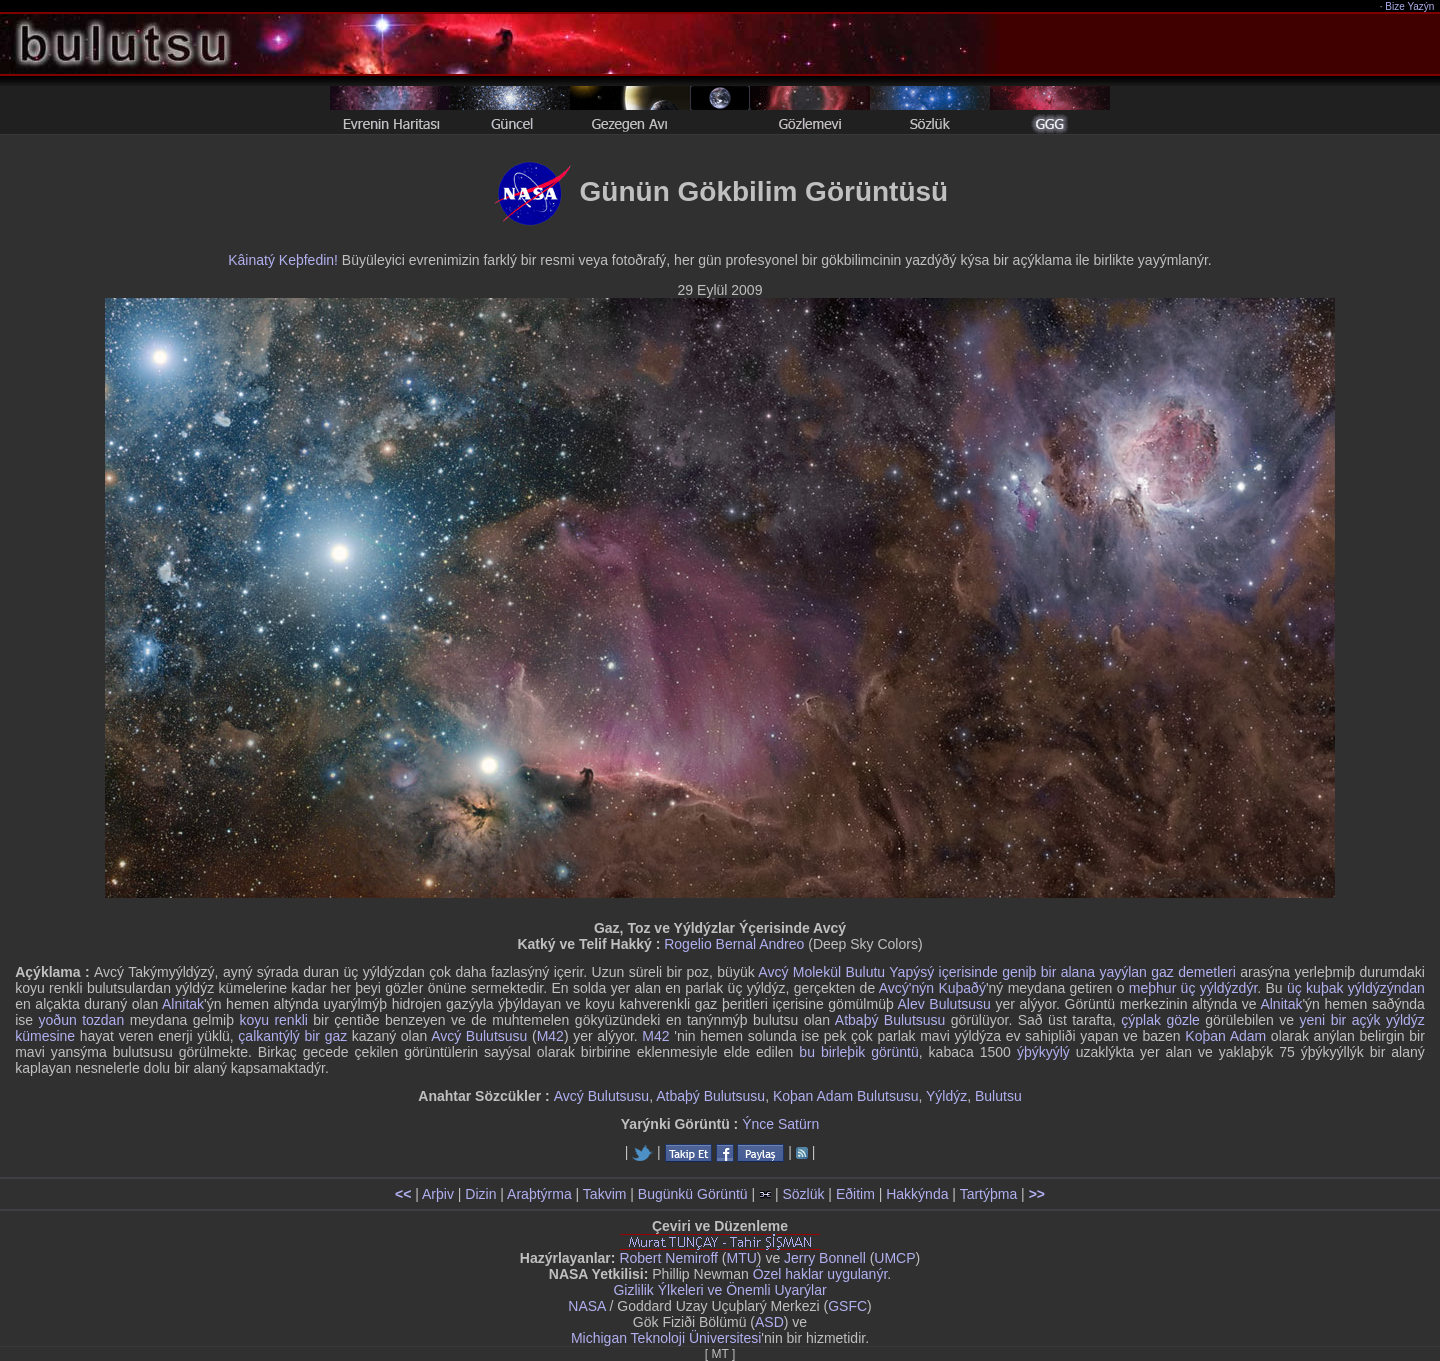  What do you see at coordinates (1048, 972) in the screenshot?
I see `geniþ bir alana` at bounding box center [1048, 972].